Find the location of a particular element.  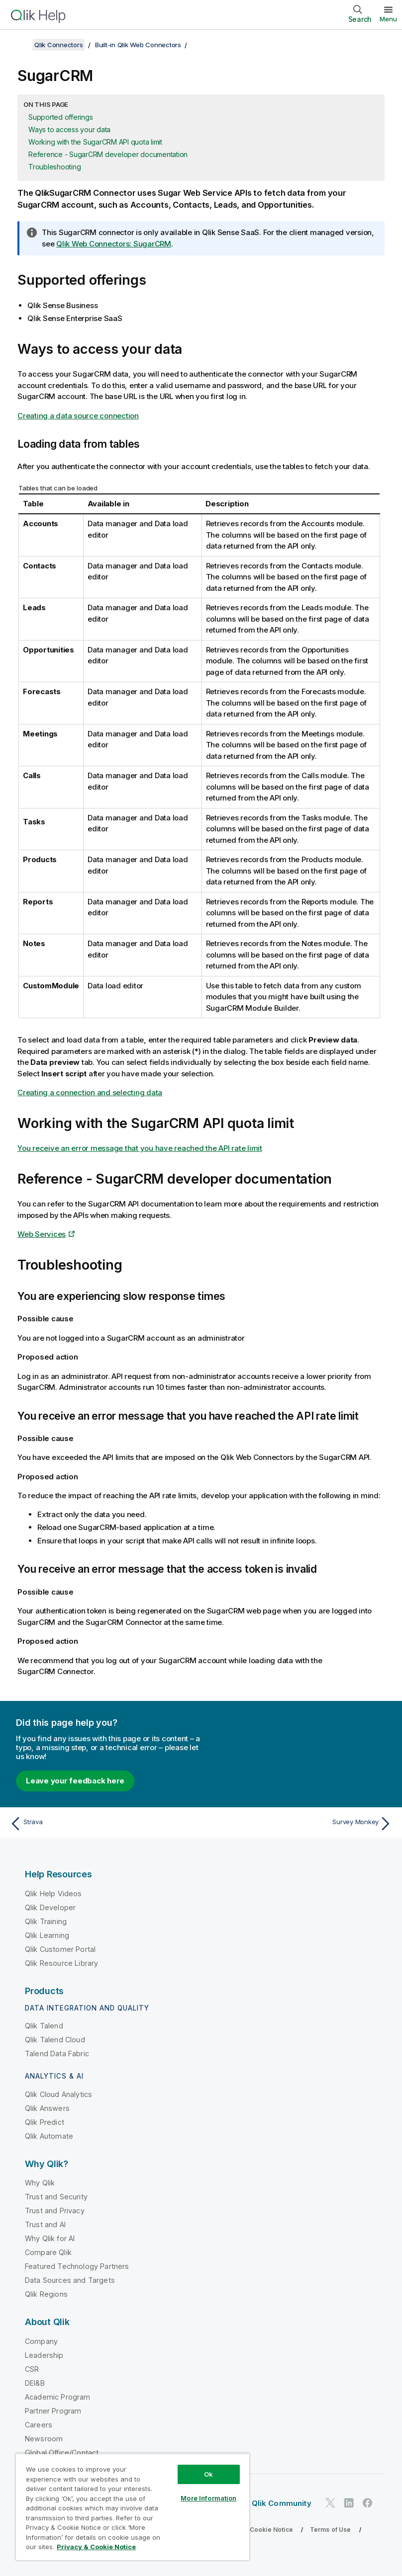

Trust and Privacy is located at coordinates (55, 2210).